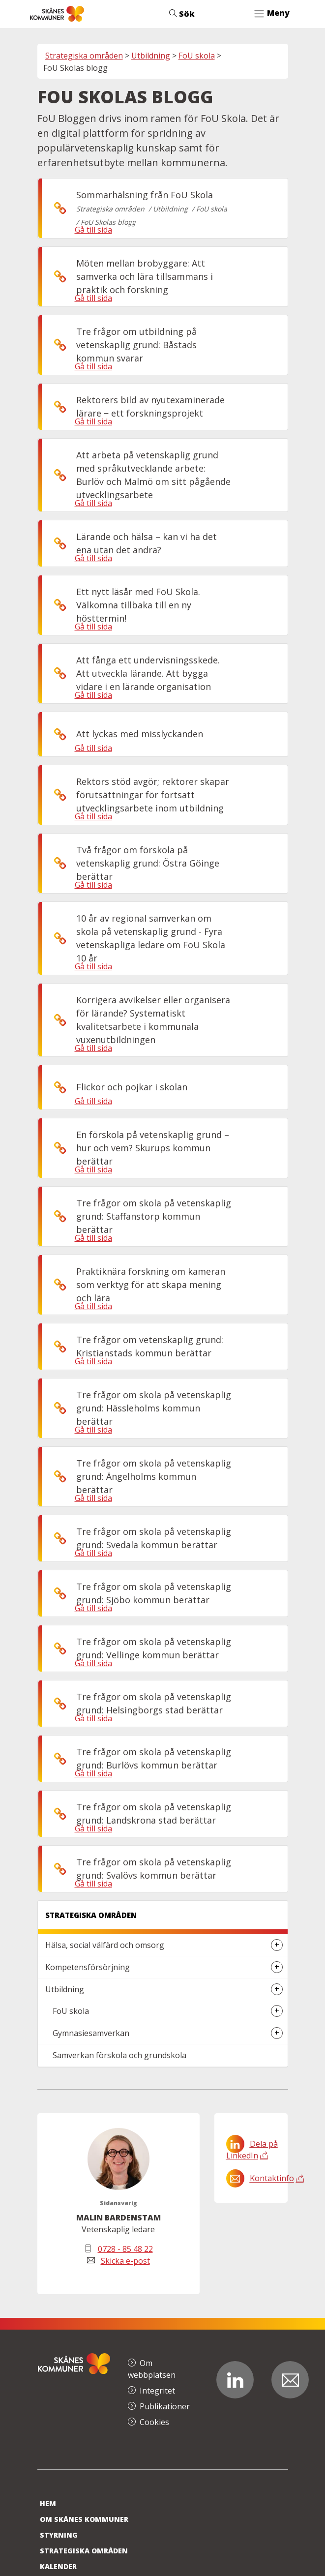 This screenshot has width=325, height=2576. What do you see at coordinates (58, 2566) in the screenshot?
I see `Kalender` at bounding box center [58, 2566].